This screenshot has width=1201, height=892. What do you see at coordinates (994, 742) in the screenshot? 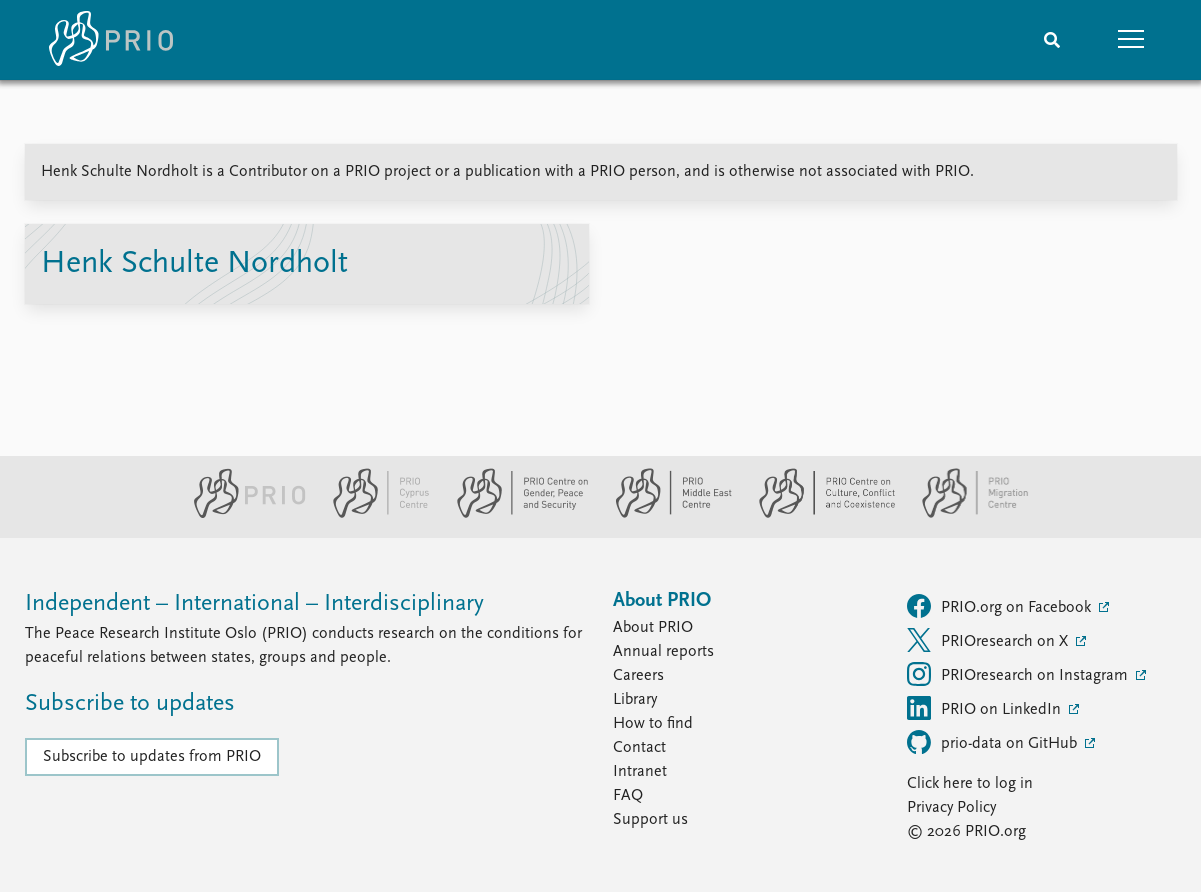
I see `prio-data on GitHub` at bounding box center [994, 742].